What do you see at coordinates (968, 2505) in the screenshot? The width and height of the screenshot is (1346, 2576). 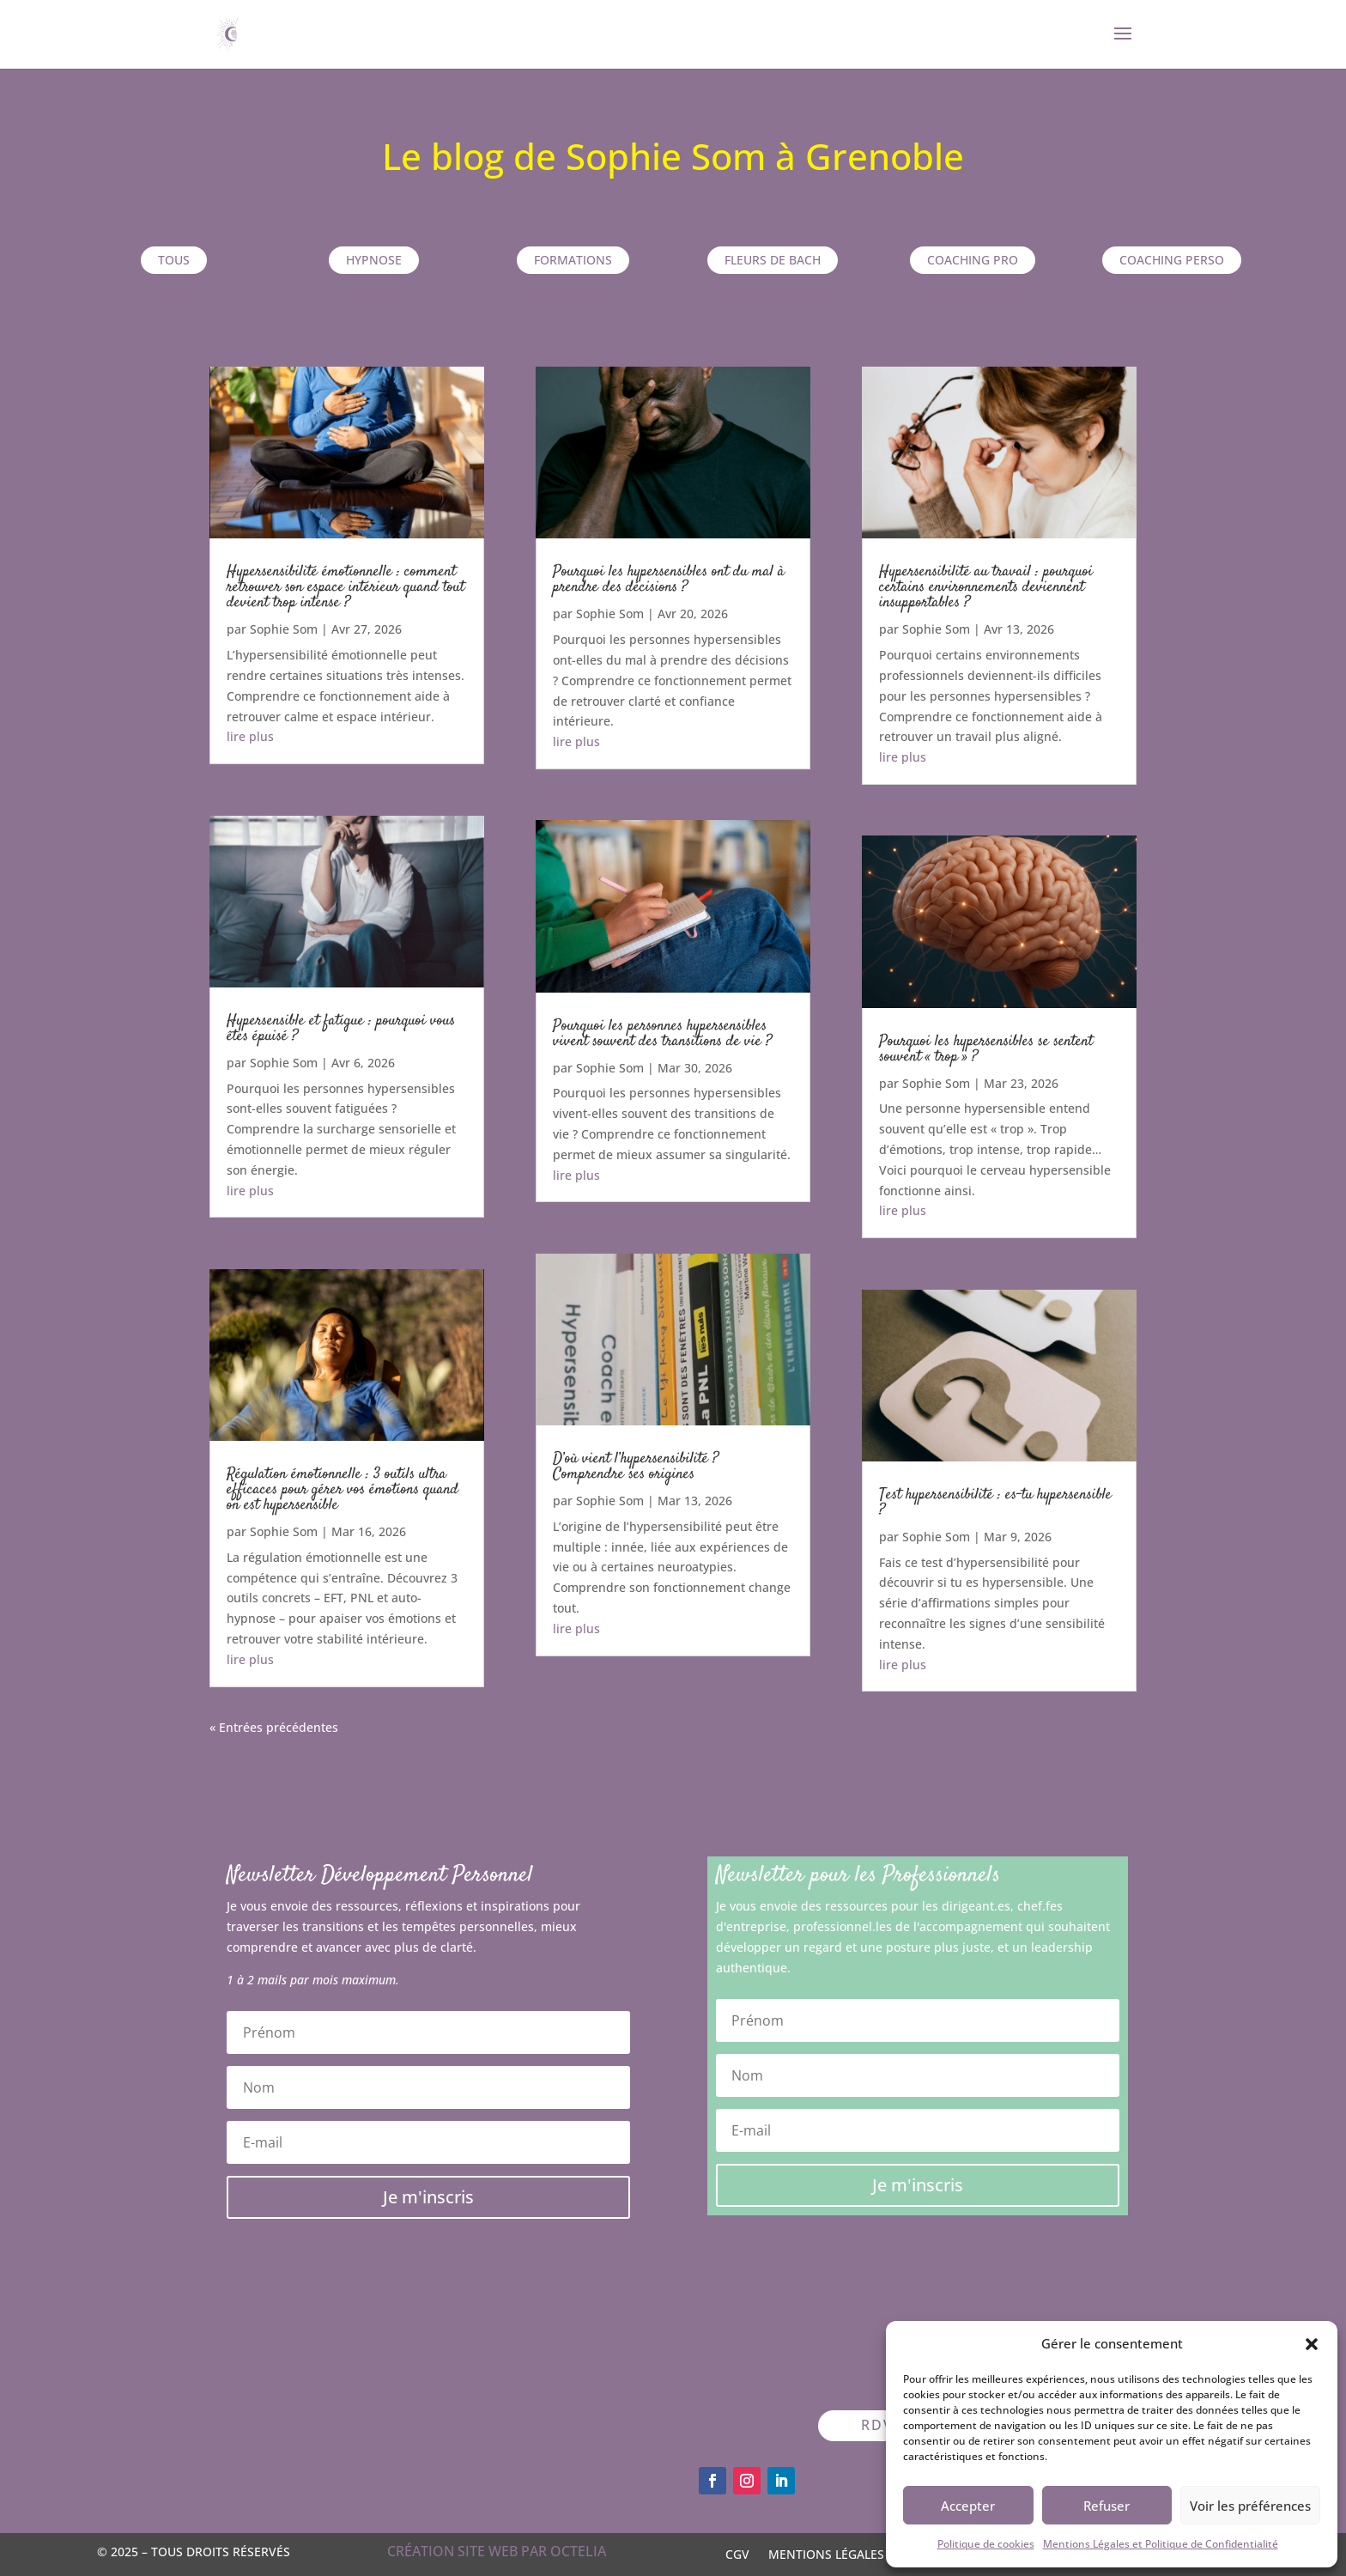 I see `Accepter` at bounding box center [968, 2505].